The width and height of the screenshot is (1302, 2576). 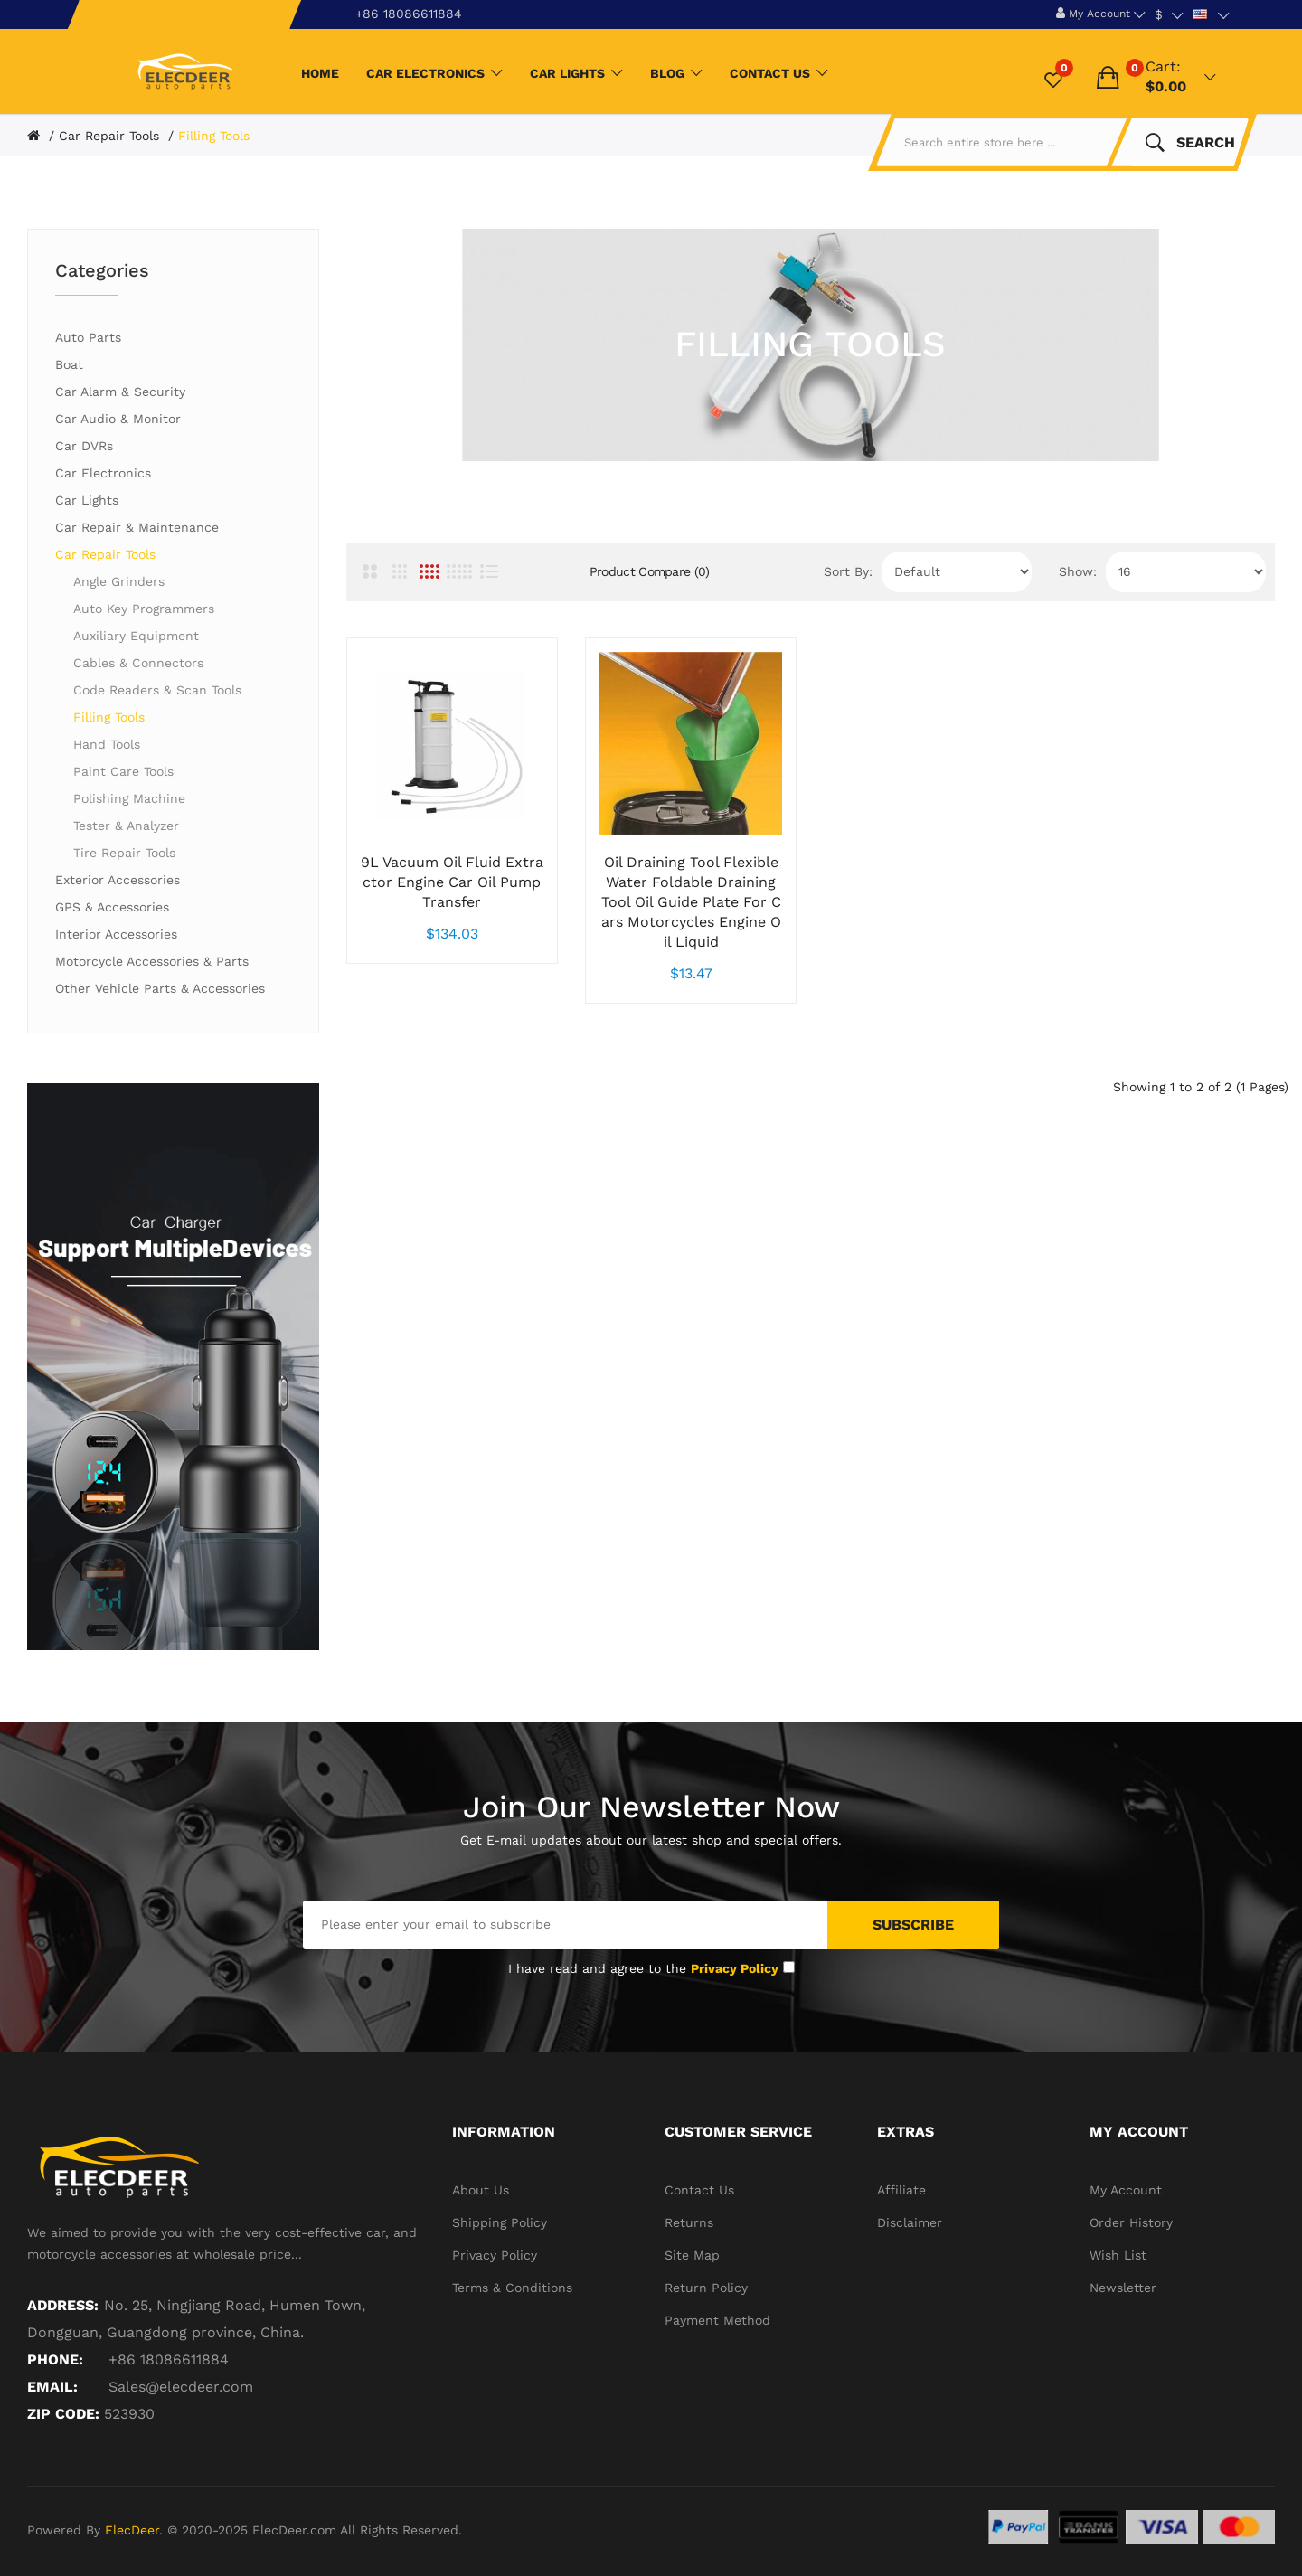 I want to click on Code Readers & Scan Tools, so click(x=157, y=690).